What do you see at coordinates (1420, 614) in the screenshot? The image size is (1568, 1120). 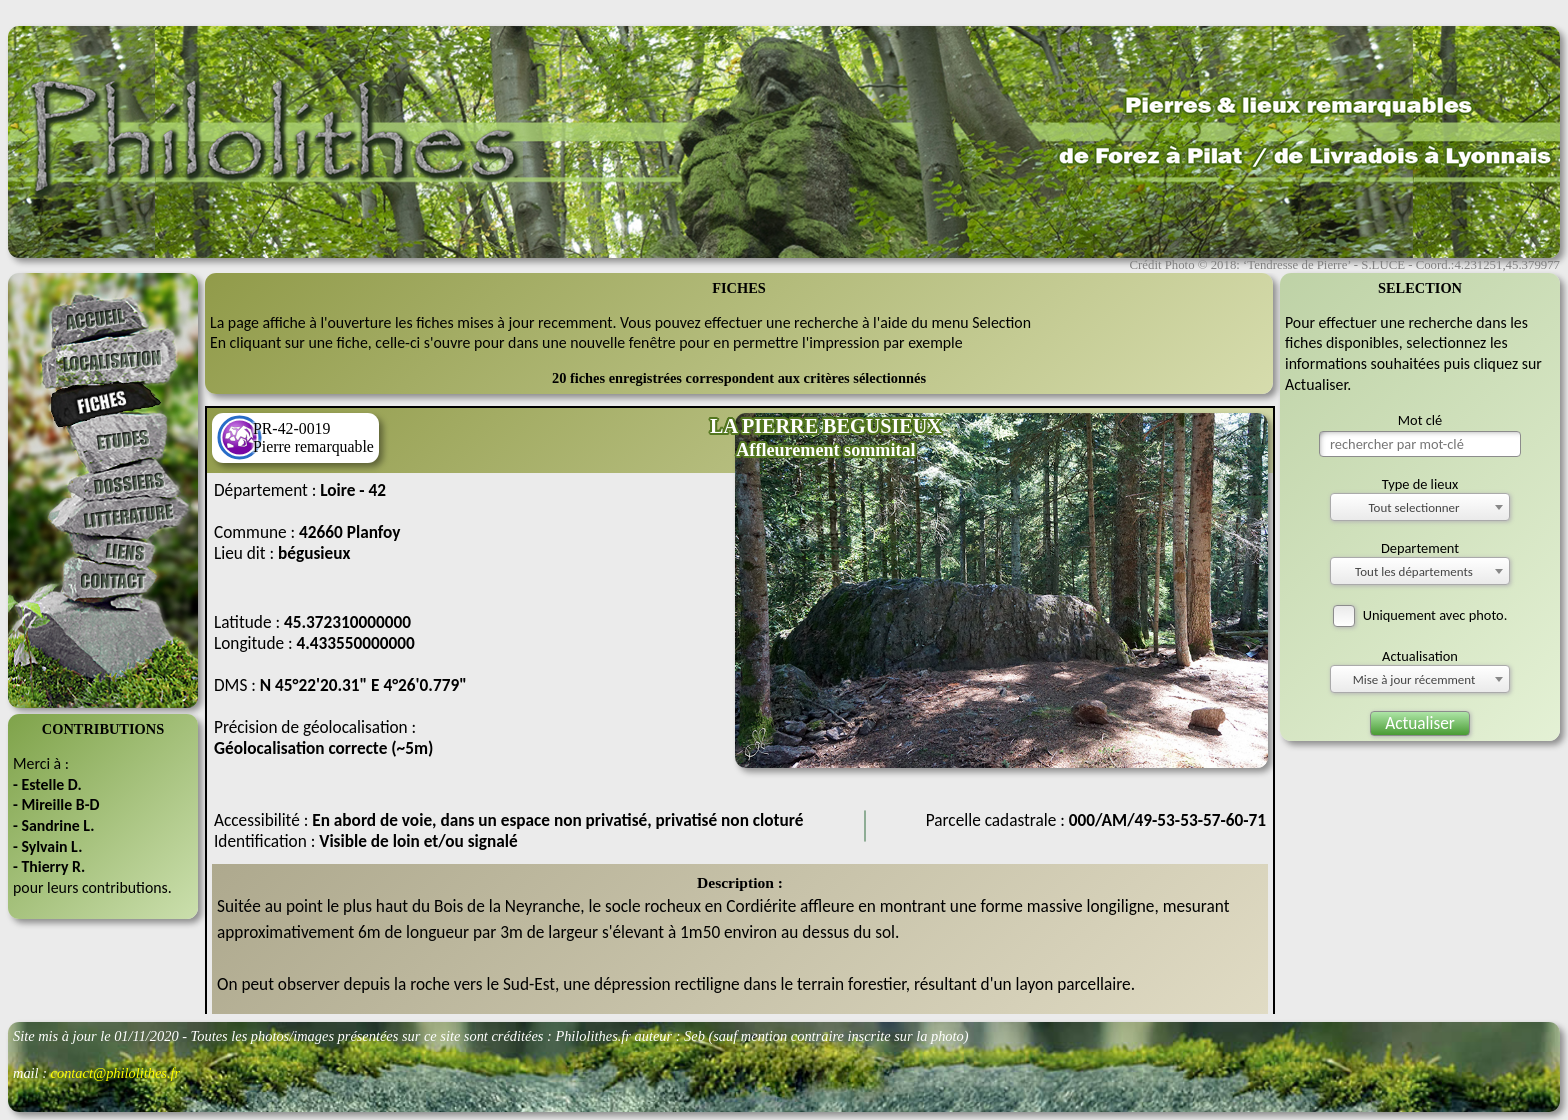 I see `Uniquement avec photo.` at bounding box center [1420, 614].